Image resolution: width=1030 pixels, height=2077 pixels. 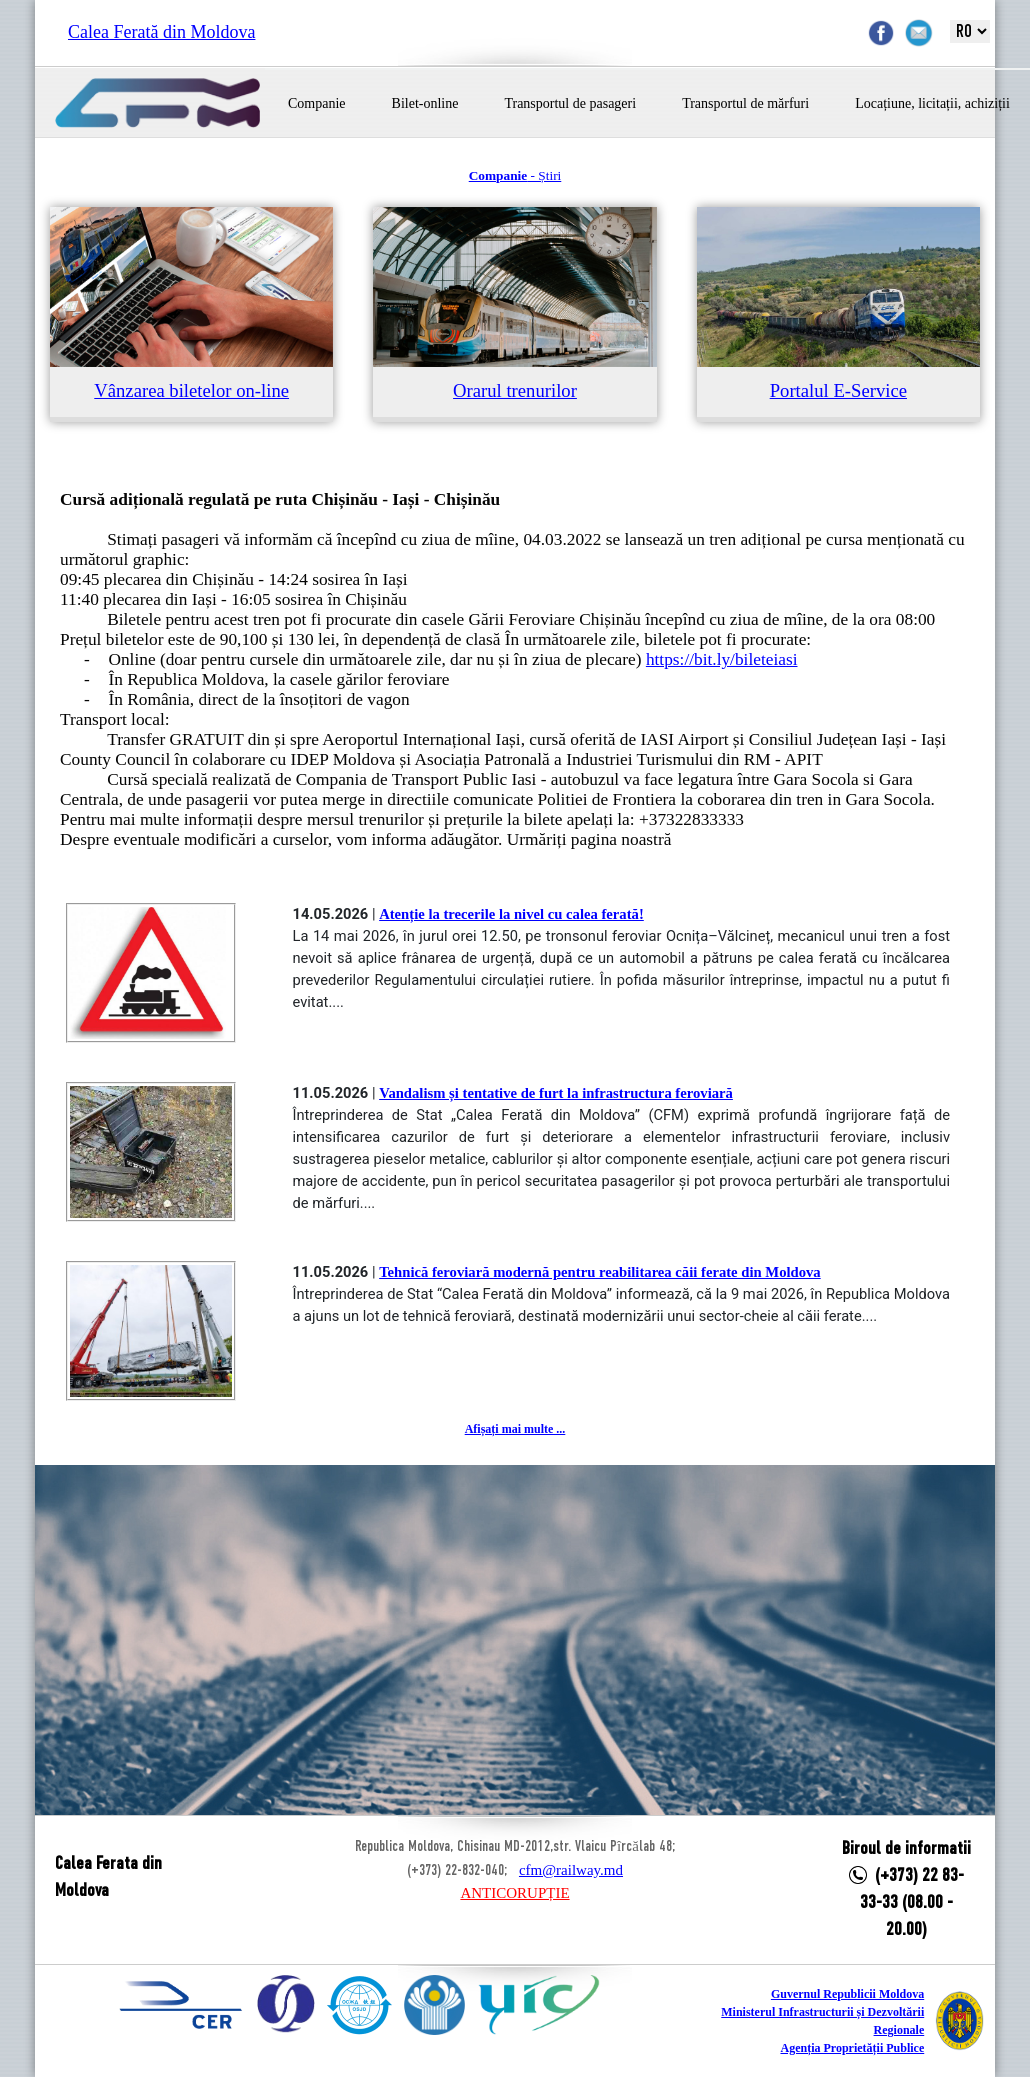 I want to click on ANTICORUPȚIE, so click(x=514, y=1893).